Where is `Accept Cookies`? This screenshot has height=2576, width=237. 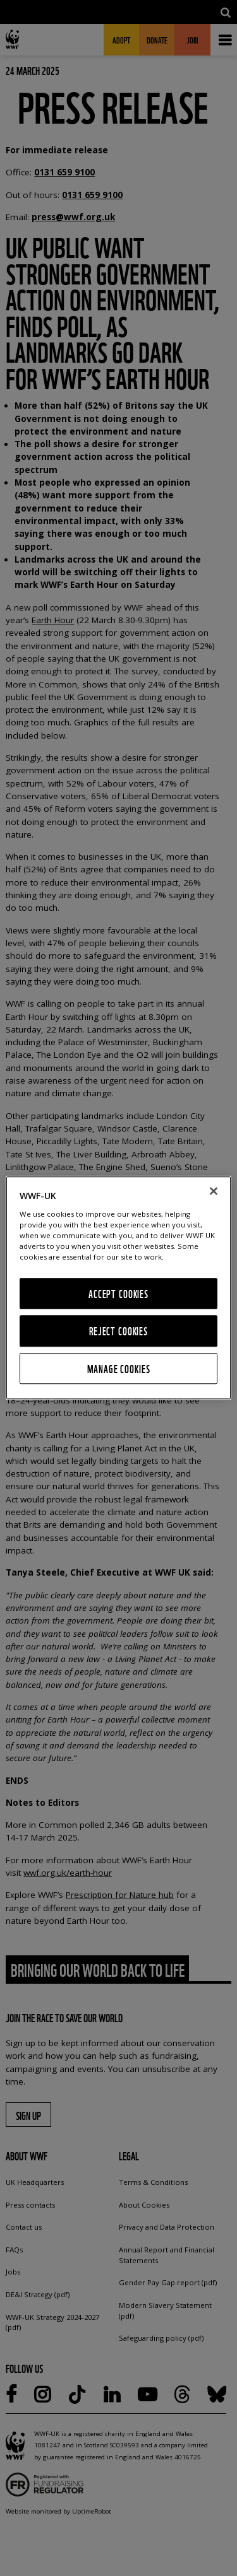 Accept Cookies is located at coordinates (118, 1293).